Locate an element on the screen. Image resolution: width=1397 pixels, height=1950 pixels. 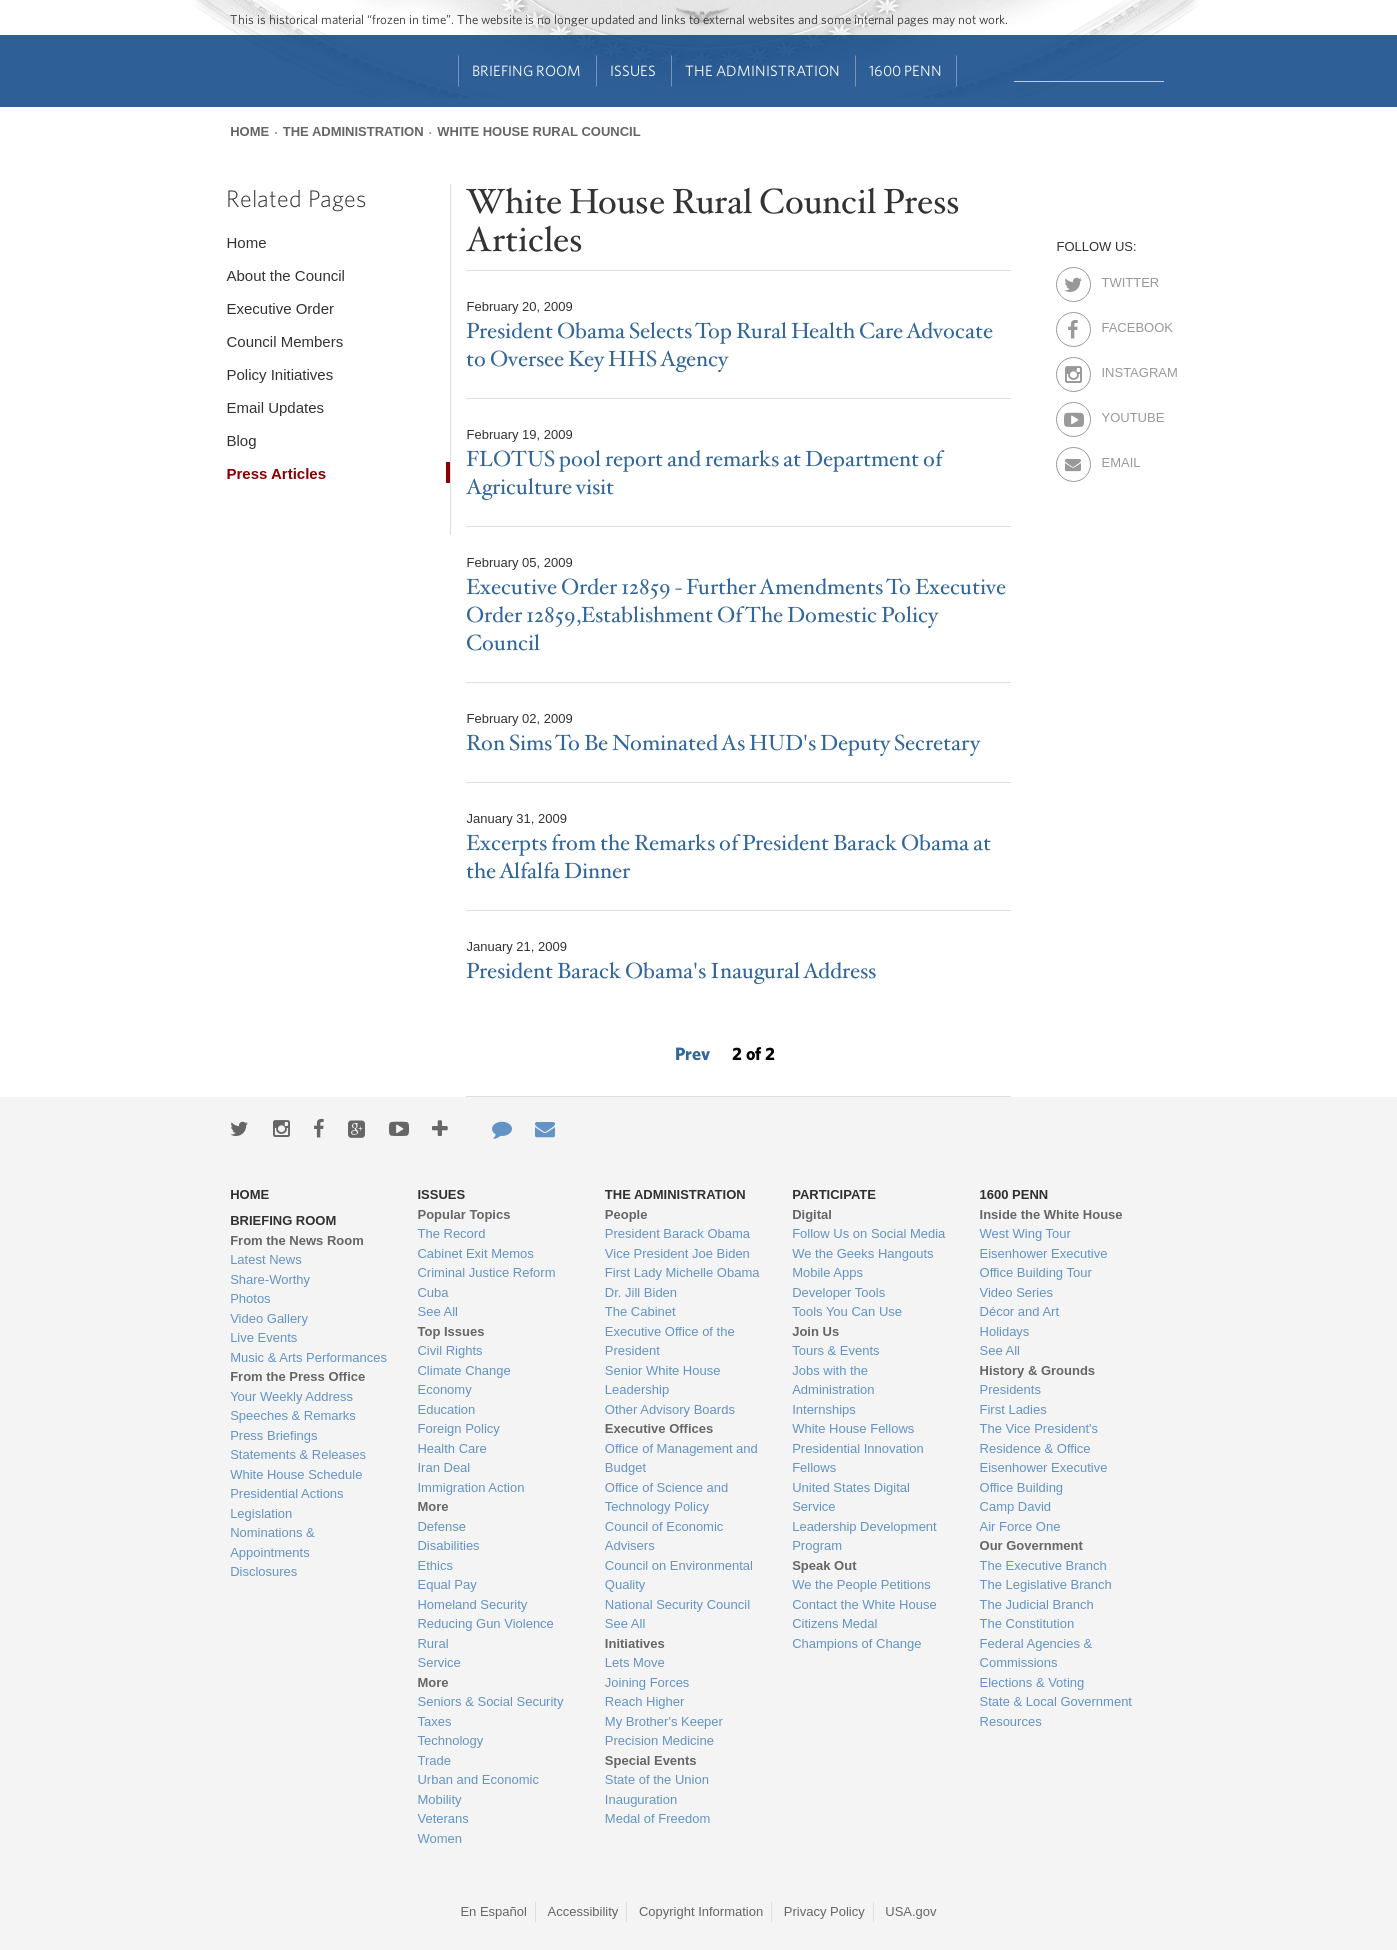
Camp David is located at coordinates (1016, 1506).